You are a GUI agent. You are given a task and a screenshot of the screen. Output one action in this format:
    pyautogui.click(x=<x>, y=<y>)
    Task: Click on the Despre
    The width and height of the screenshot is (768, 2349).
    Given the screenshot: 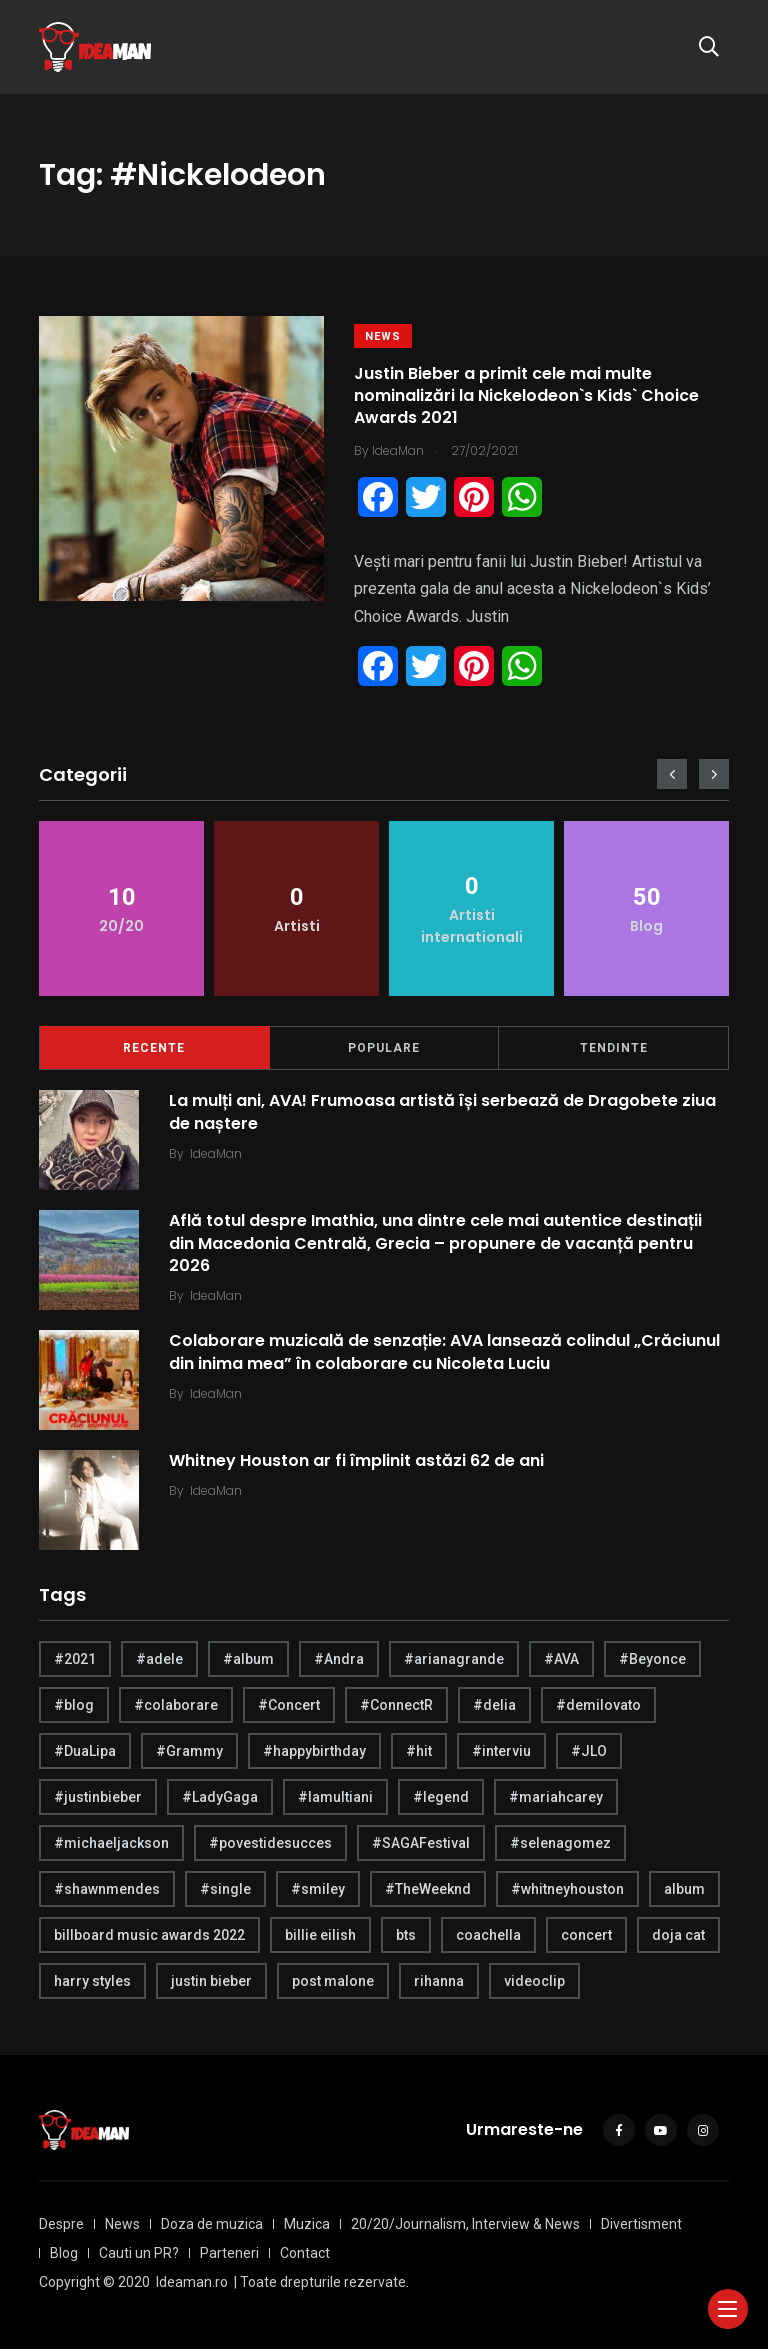 What is the action you would take?
    pyautogui.click(x=61, y=2224)
    